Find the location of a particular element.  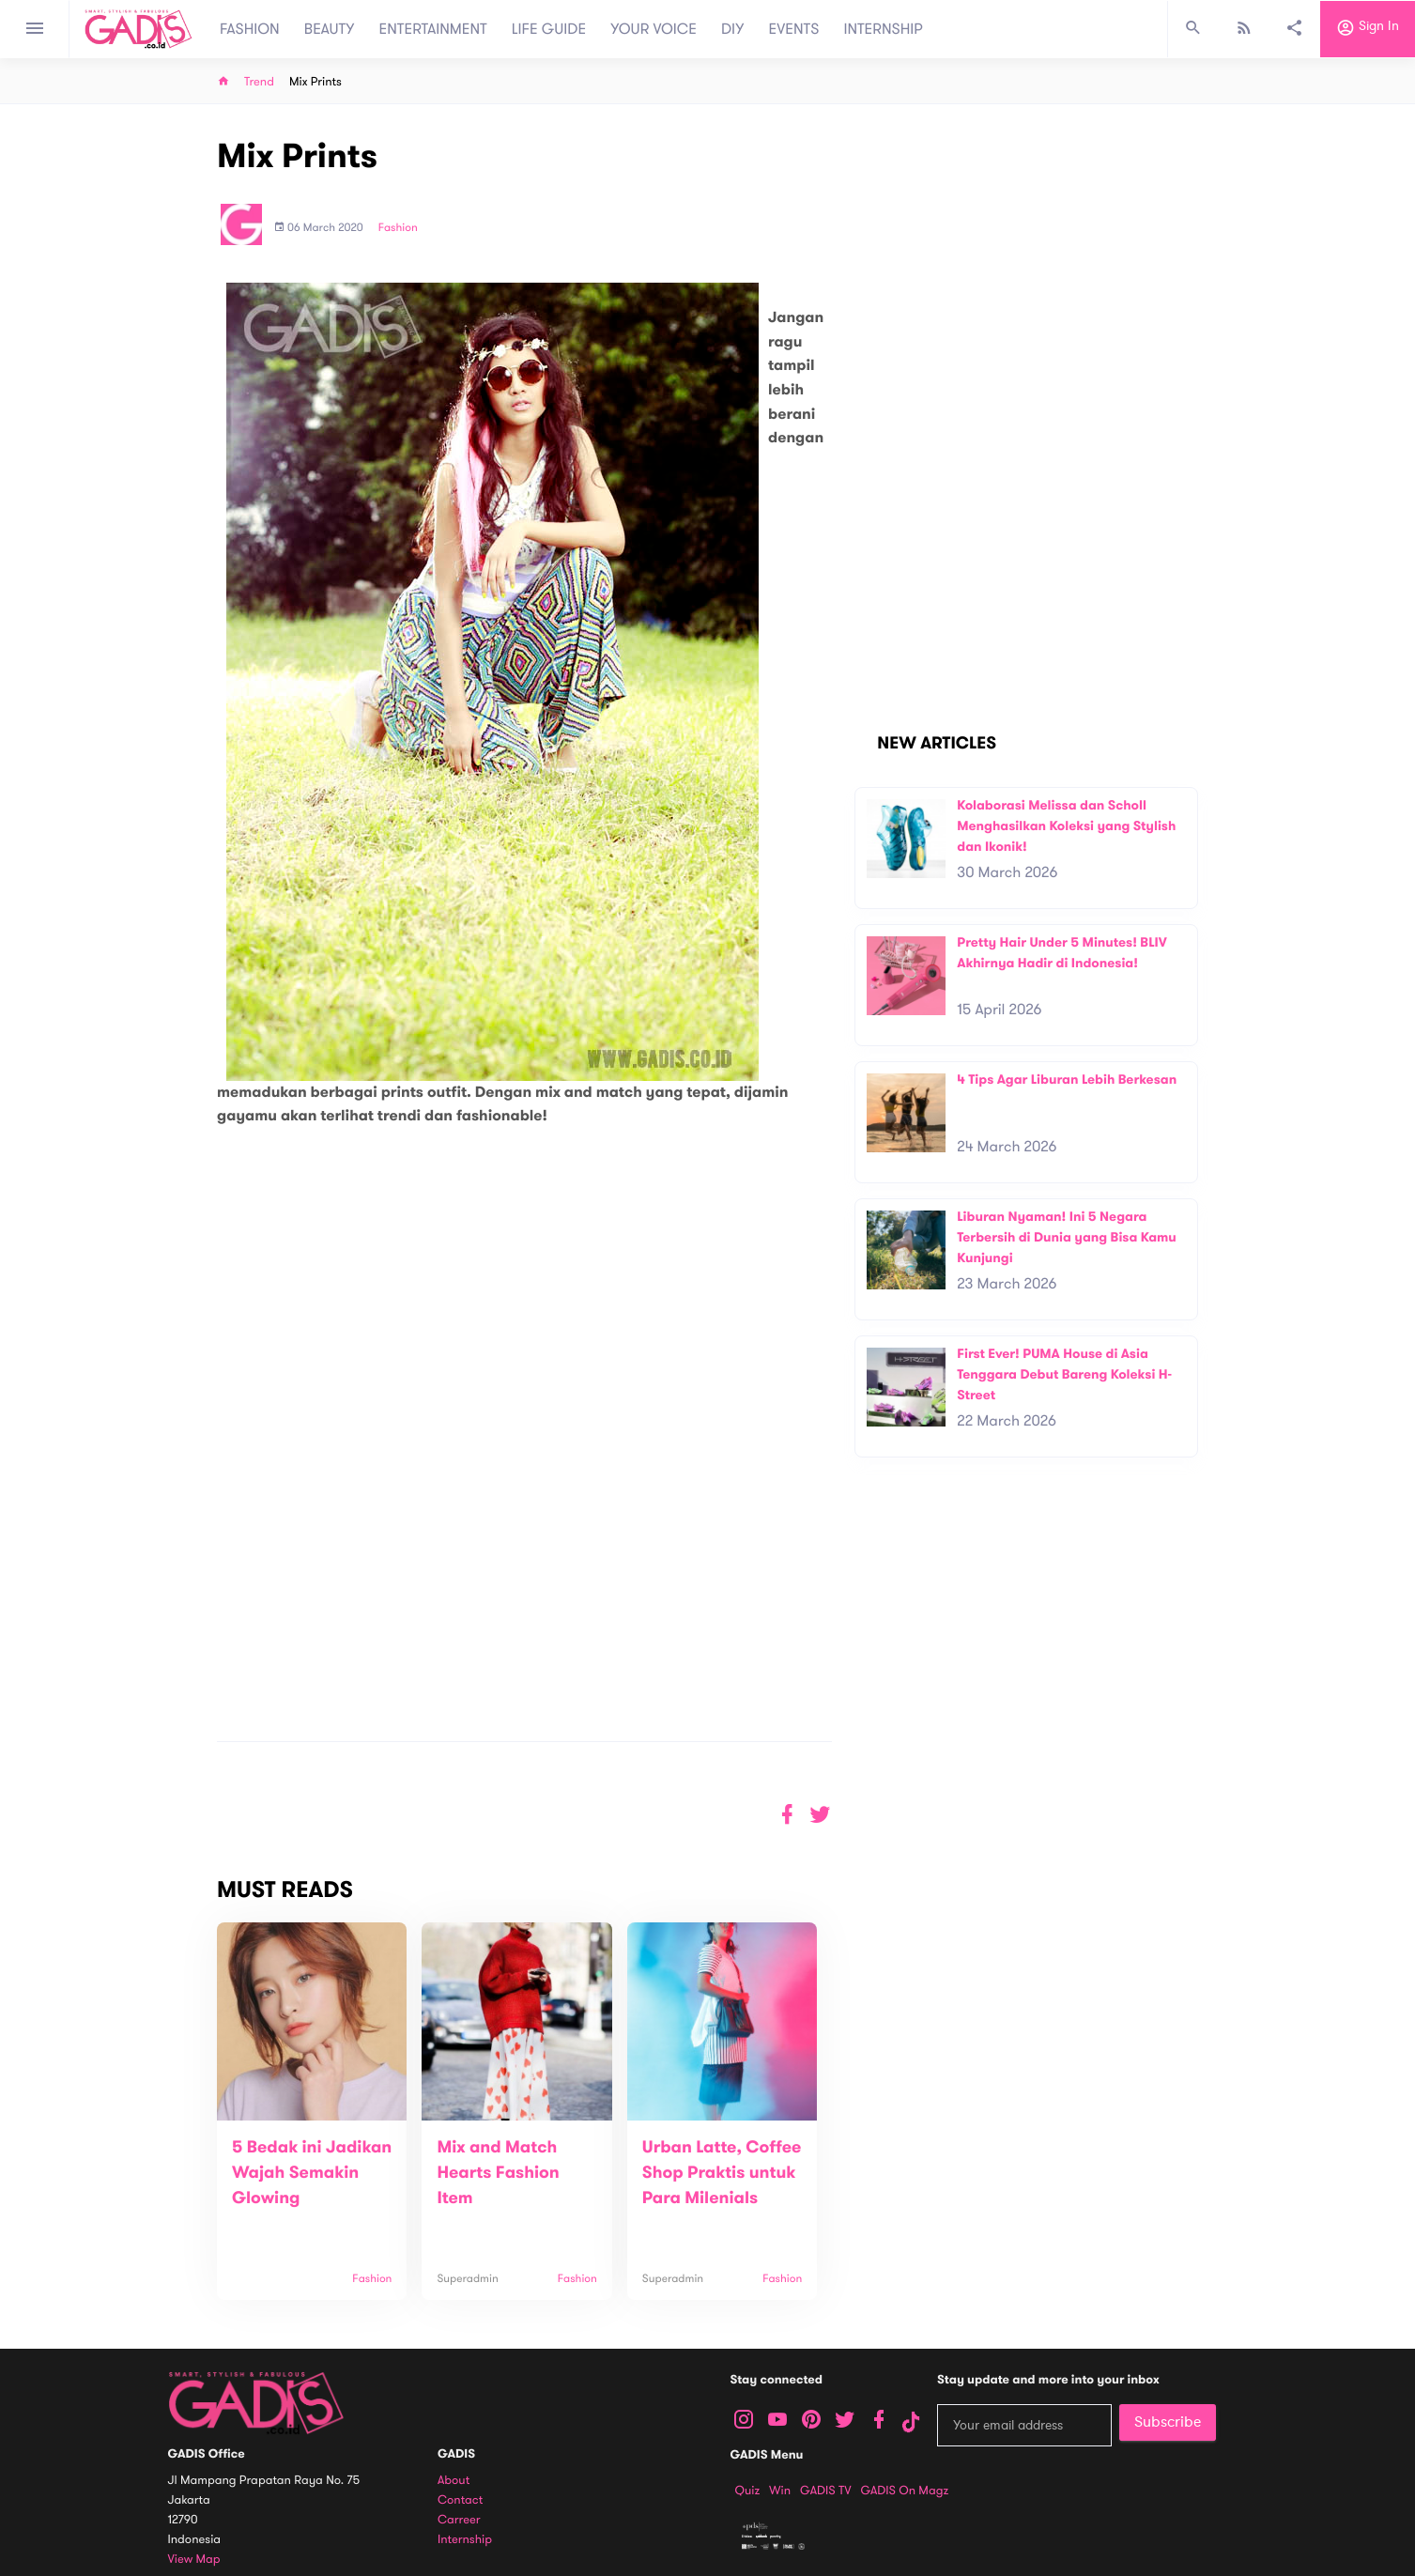

First Ever! PUMA House di Asia Tenggara Debut Bareng Koleksi H-Street is located at coordinates (1064, 1374).